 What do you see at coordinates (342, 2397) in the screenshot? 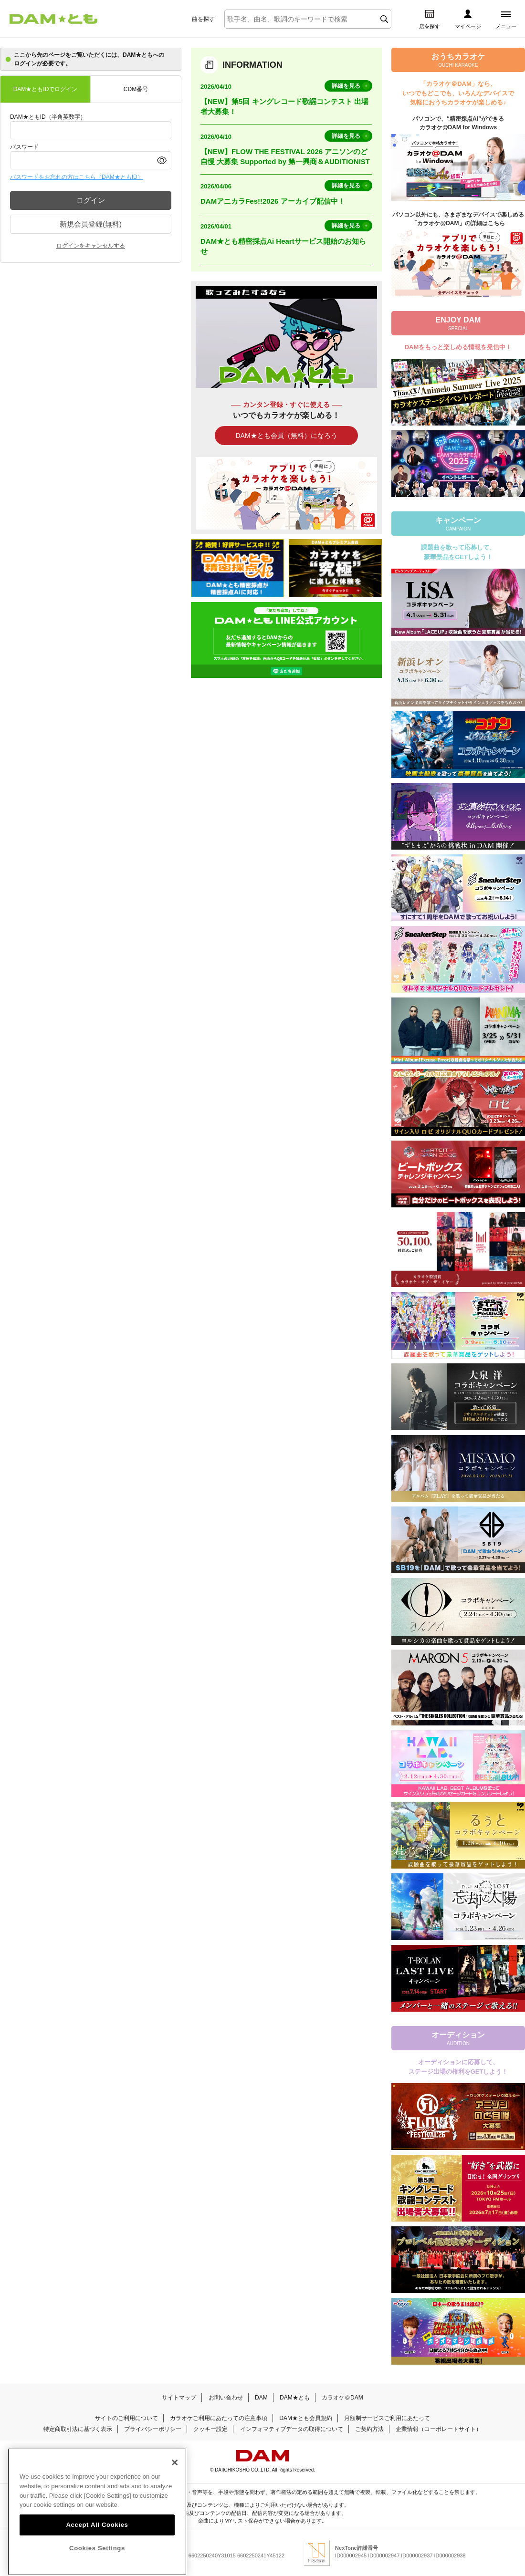
I see `カラオケ＠DAM` at bounding box center [342, 2397].